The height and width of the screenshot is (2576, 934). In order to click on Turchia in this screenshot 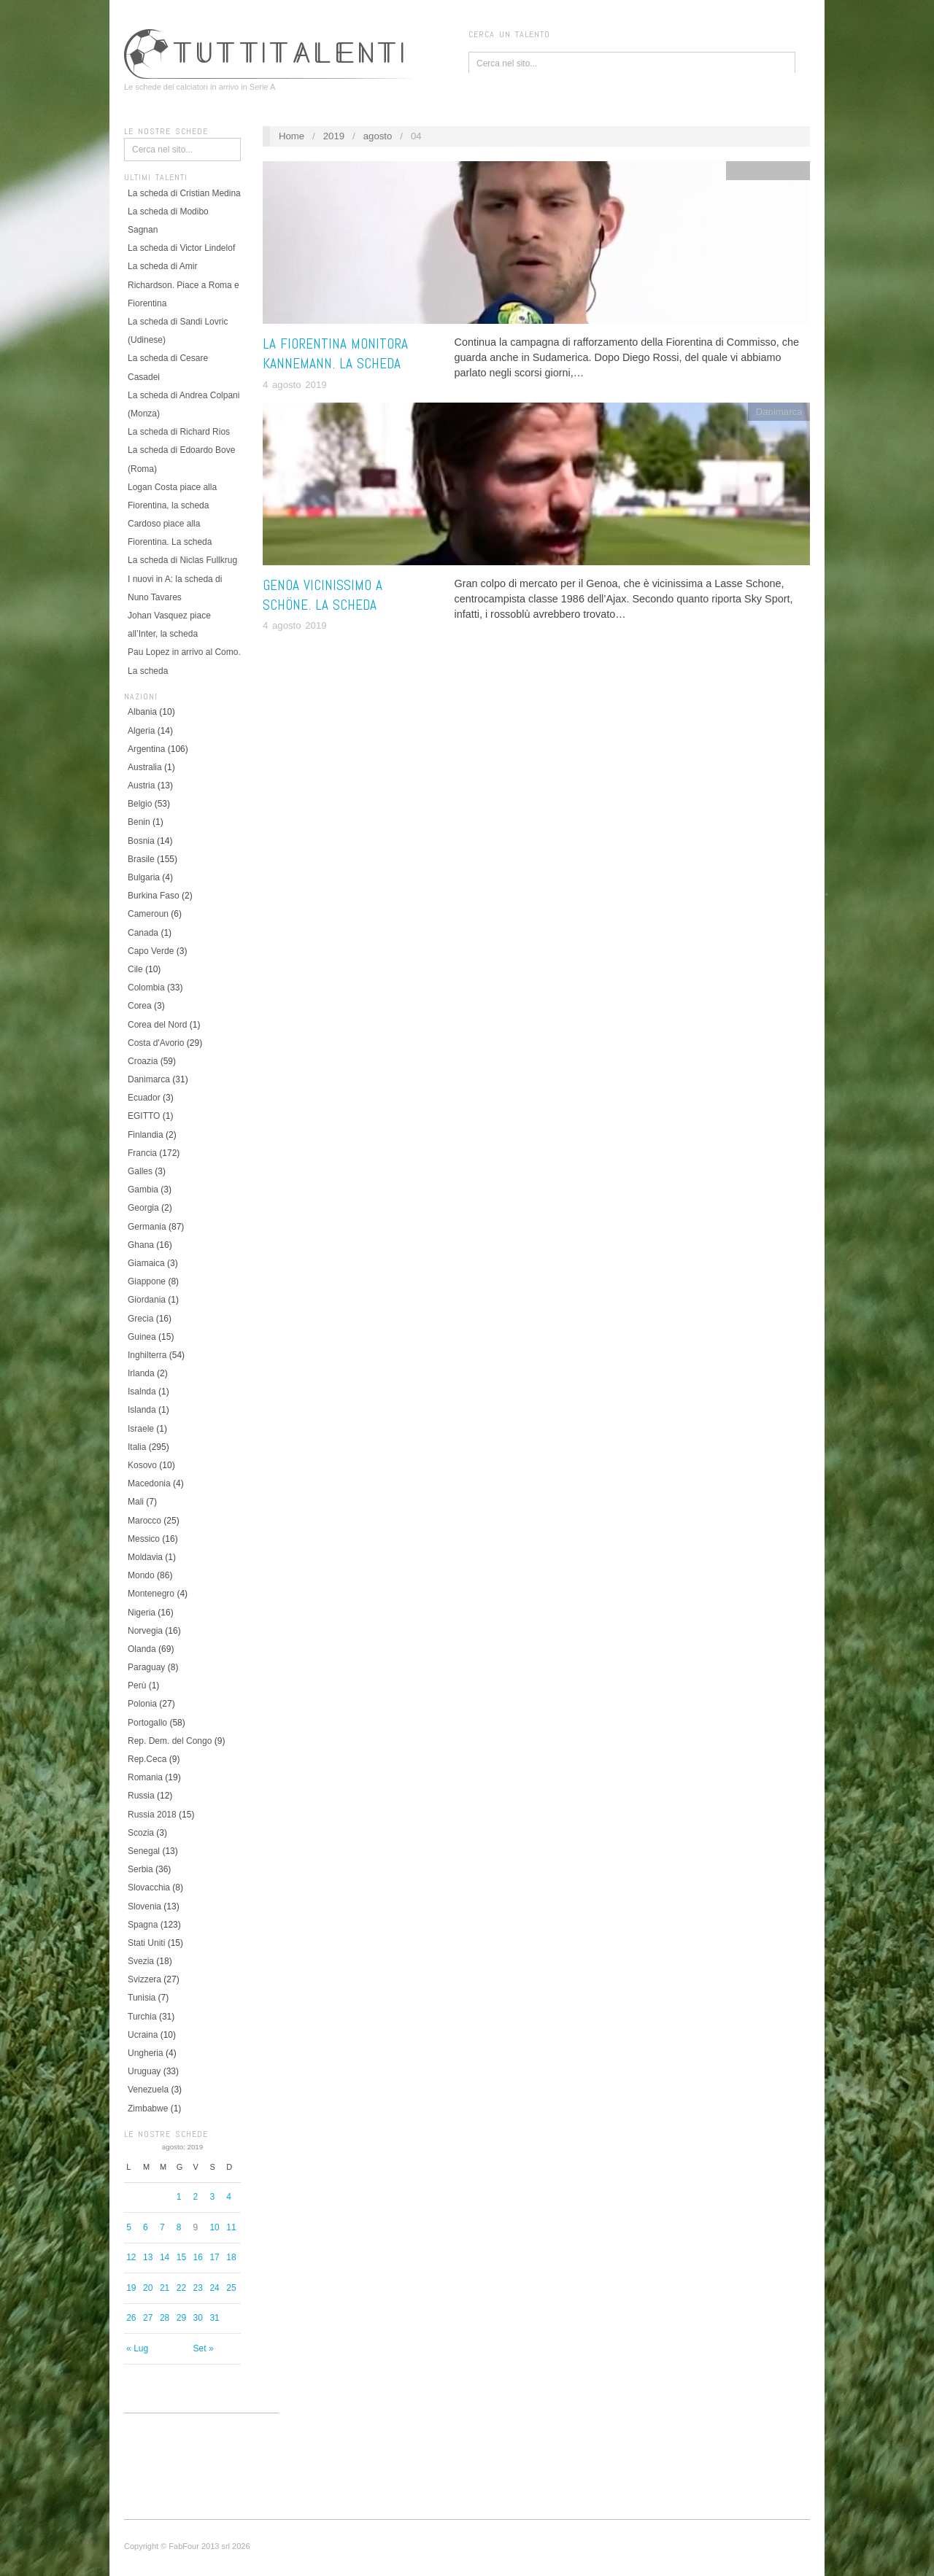, I will do `click(142, 2016)`.